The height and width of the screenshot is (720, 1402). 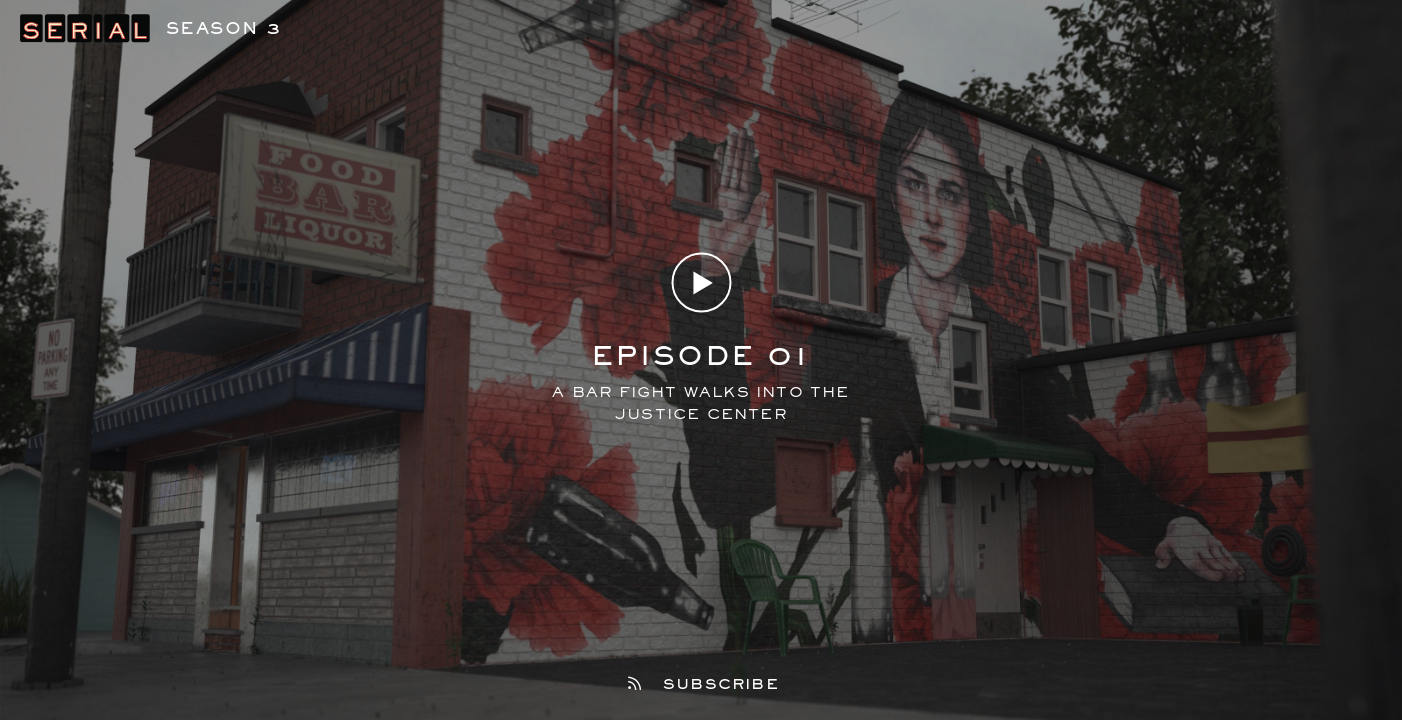 What do you see at coordinates (223, 27) in the screenshot?
I see `Season 3` at bounding box center [223, 27].